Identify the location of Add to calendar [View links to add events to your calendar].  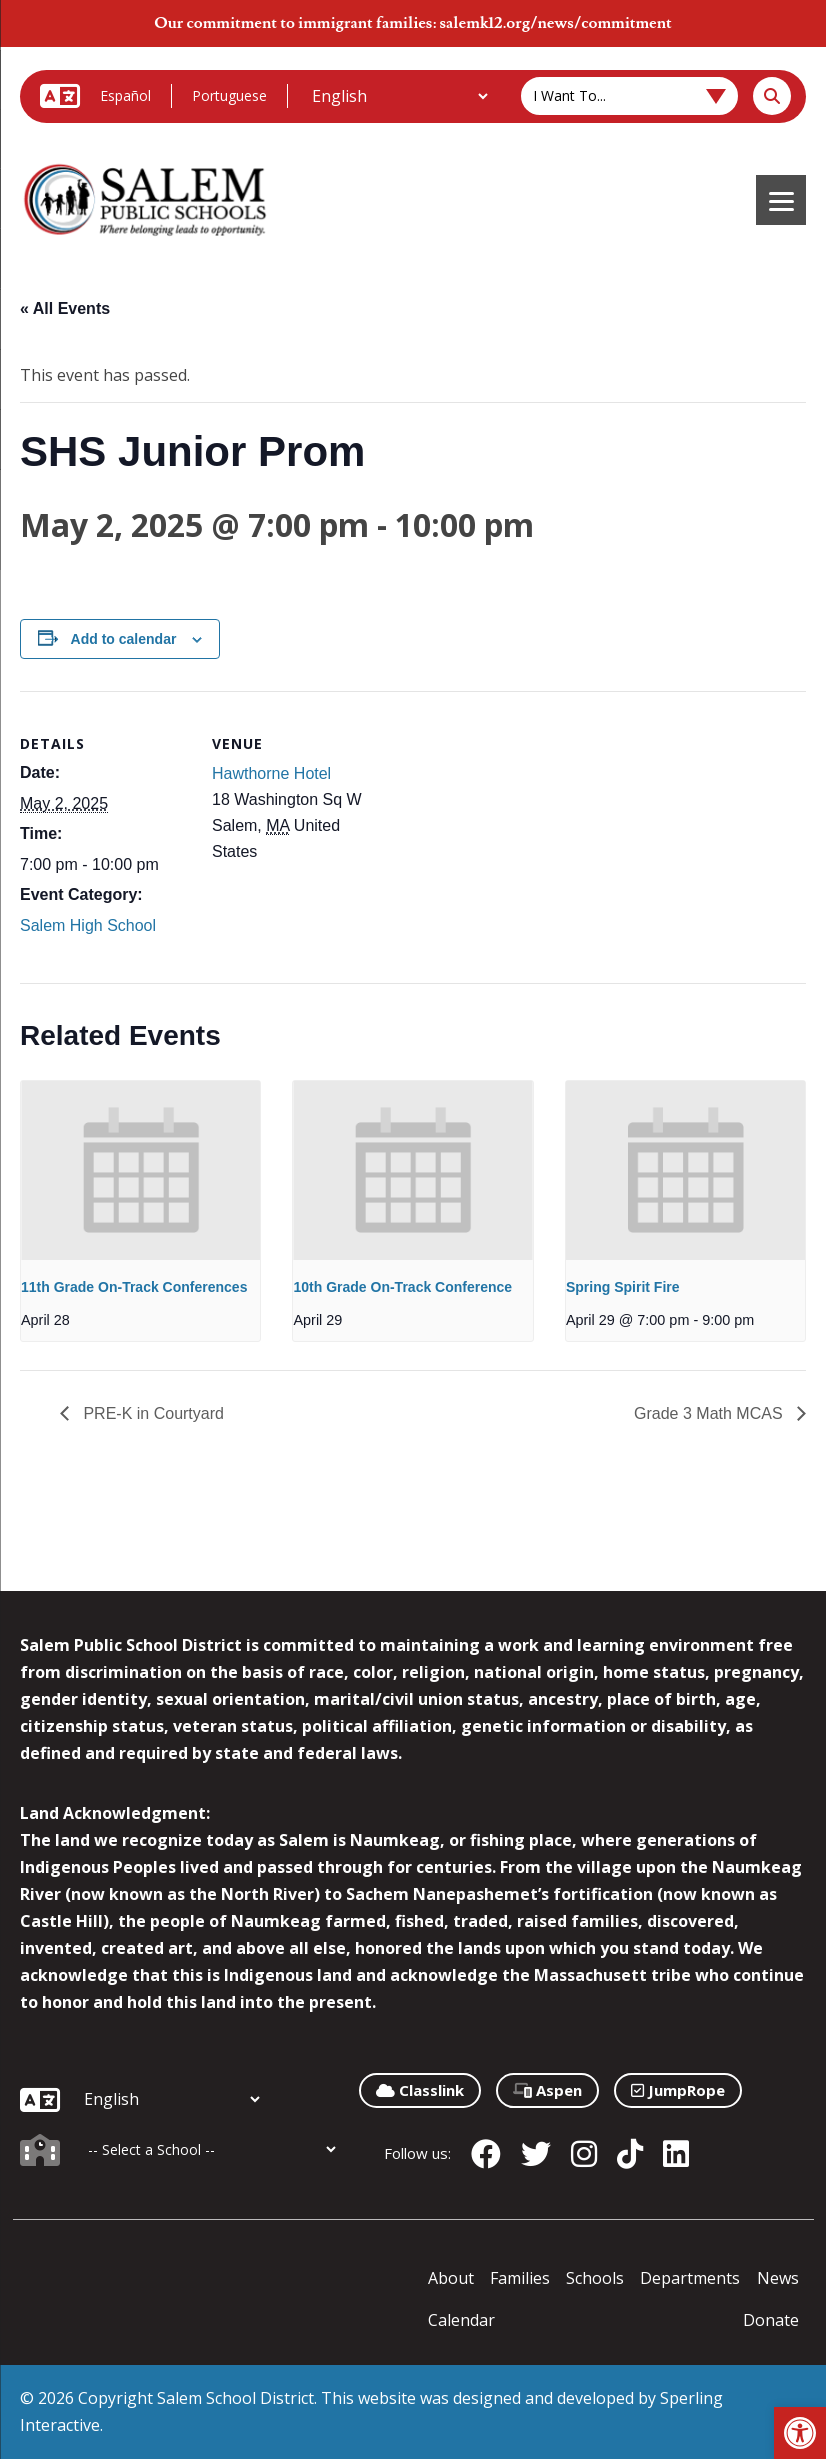
(124, 639).